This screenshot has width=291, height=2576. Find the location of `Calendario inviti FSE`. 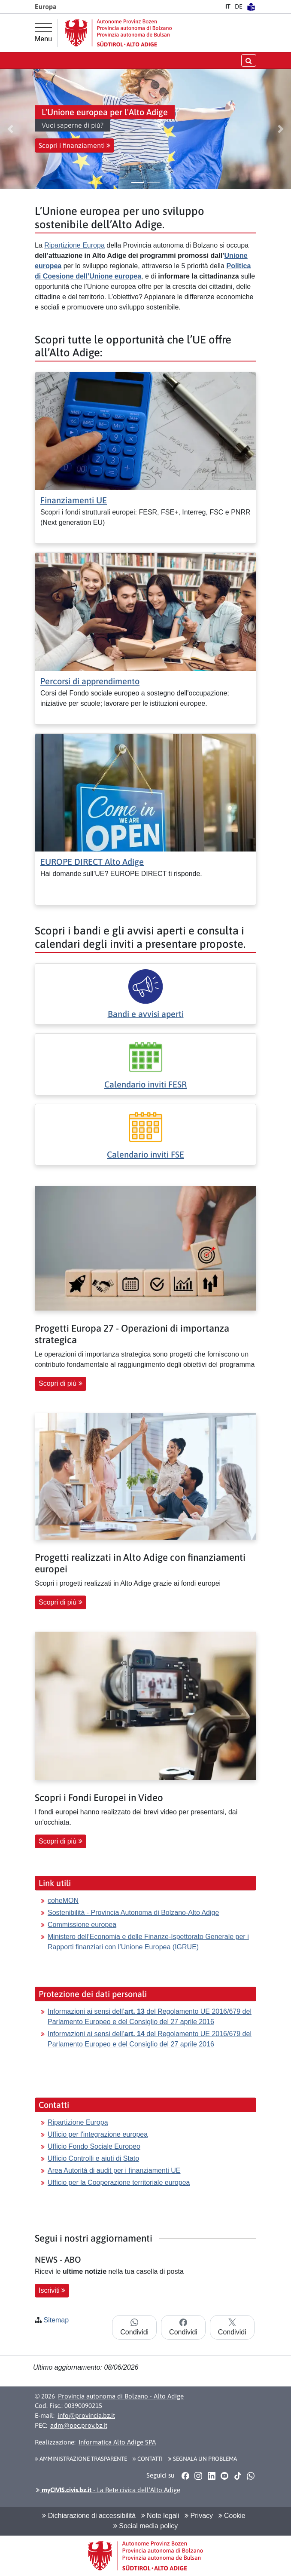

Calendario inviti FSE is located at coordinates (145, 1154).